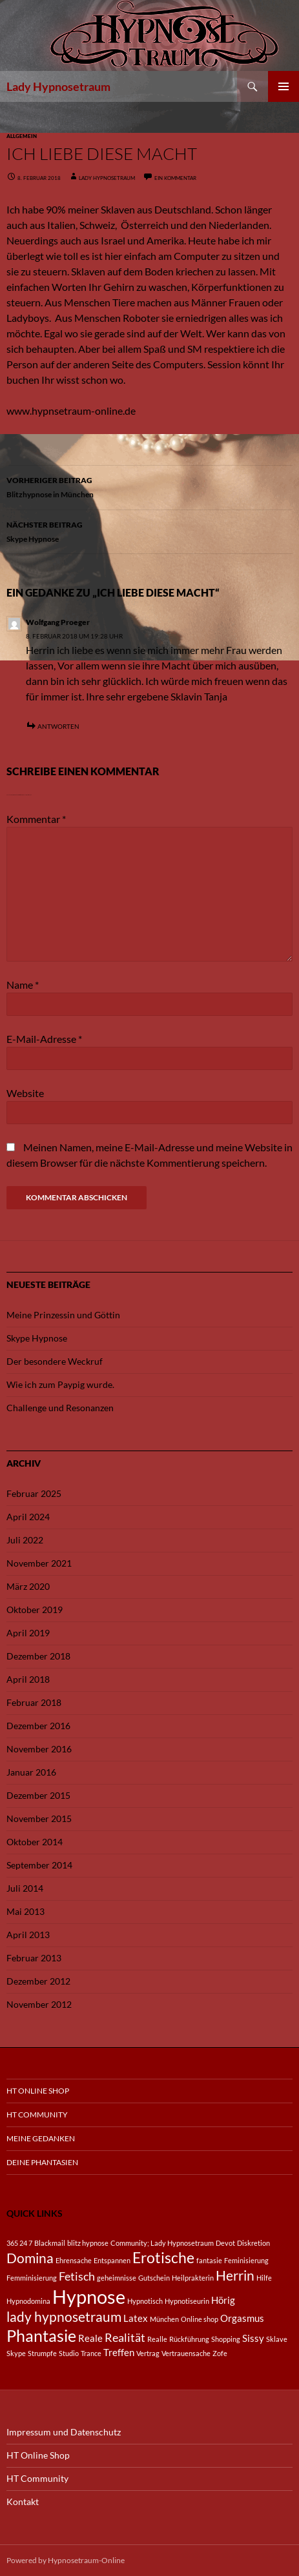 Image resolution: width=299 pixels, height=2576 pixels. Describe the element at coordinates (28, 1586) in the screenshot. I see `März 2020` at that location.